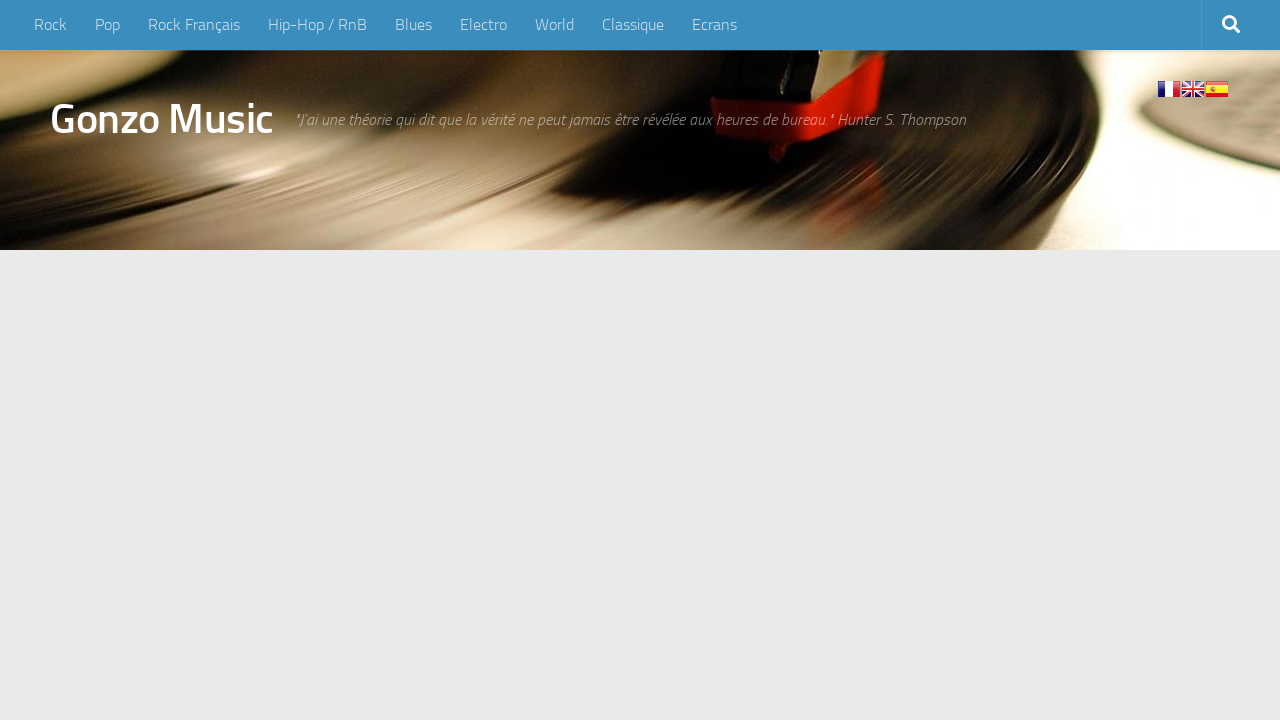 This screenshot has width=1280, height=720. Describe the element at coordinates (107, 24) in the screenshot. I see `Pop` at that location.